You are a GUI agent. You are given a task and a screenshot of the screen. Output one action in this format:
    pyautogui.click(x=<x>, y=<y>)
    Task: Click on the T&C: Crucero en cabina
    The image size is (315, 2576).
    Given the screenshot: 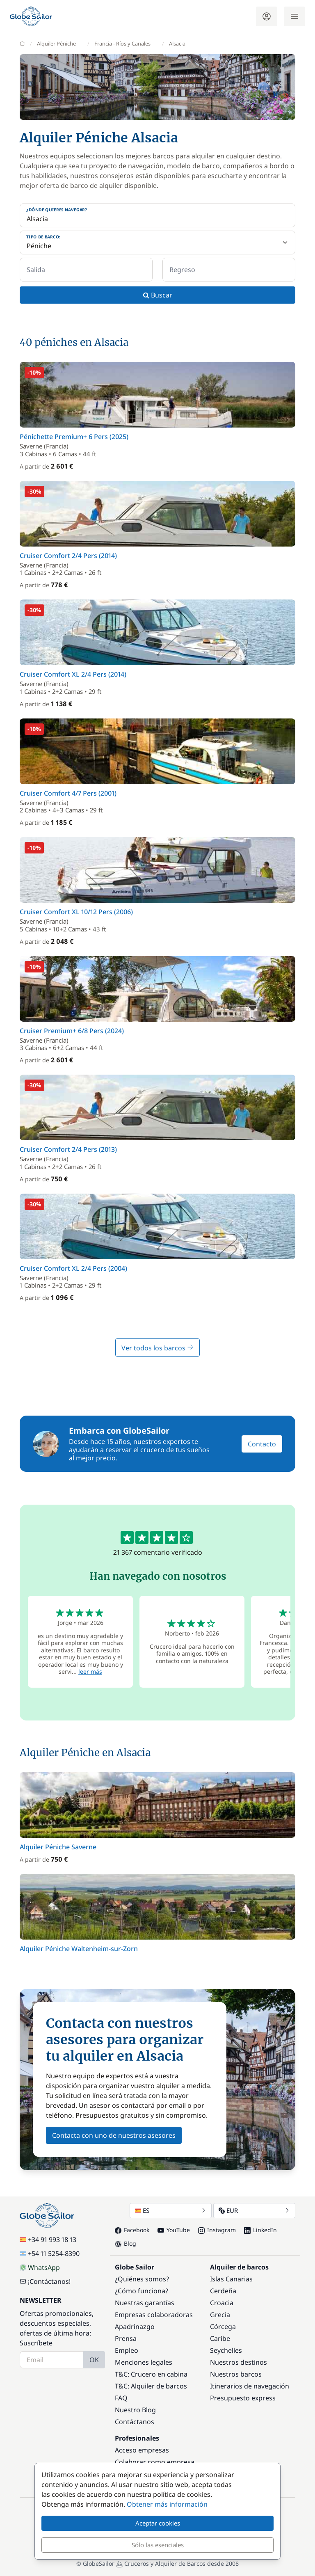 What is the action you would take?
    pyautogui.click(x=151, y=2374)
    